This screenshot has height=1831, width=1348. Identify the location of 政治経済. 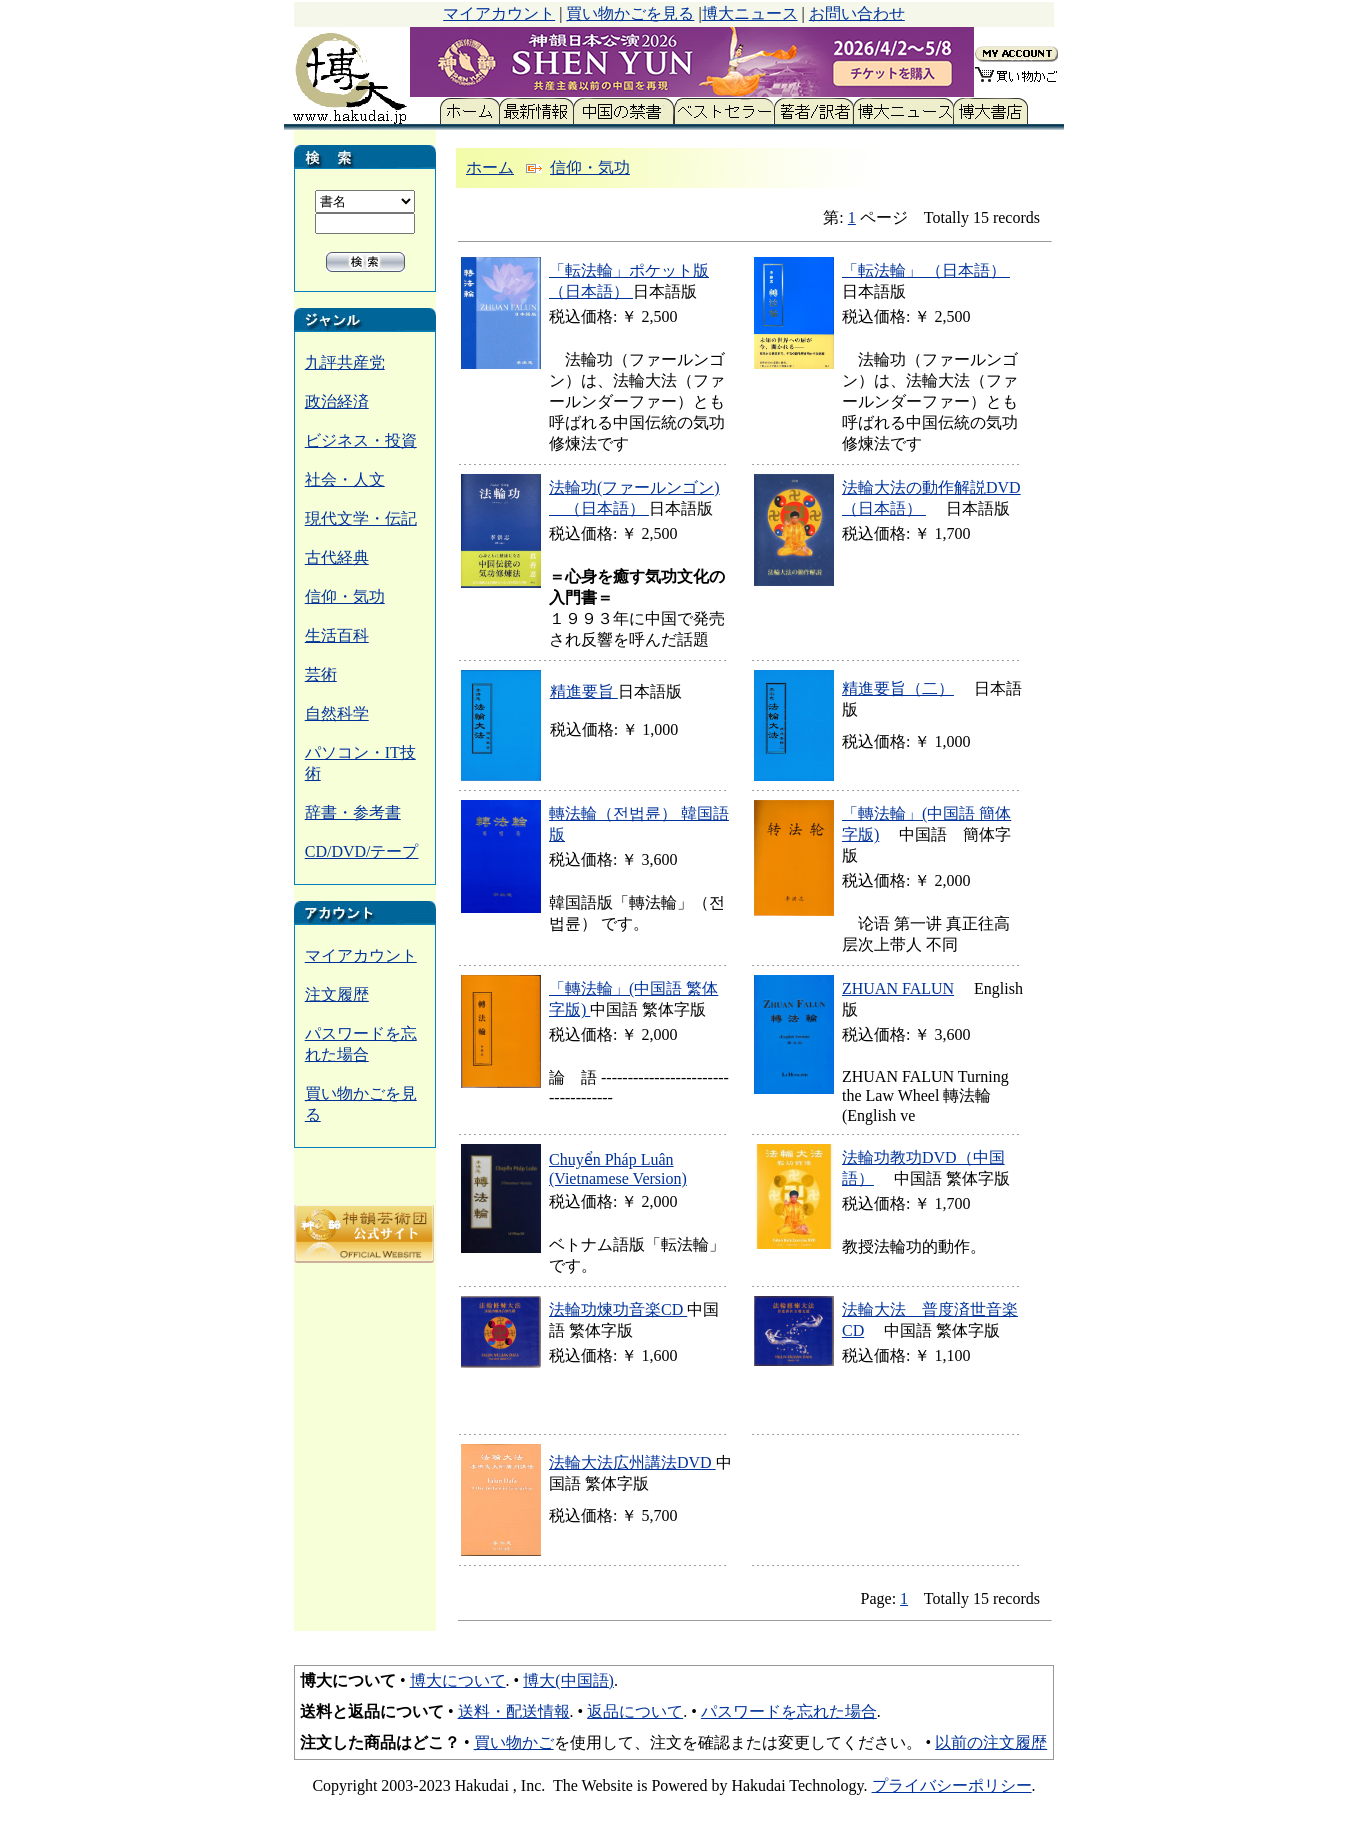
(337, 401).